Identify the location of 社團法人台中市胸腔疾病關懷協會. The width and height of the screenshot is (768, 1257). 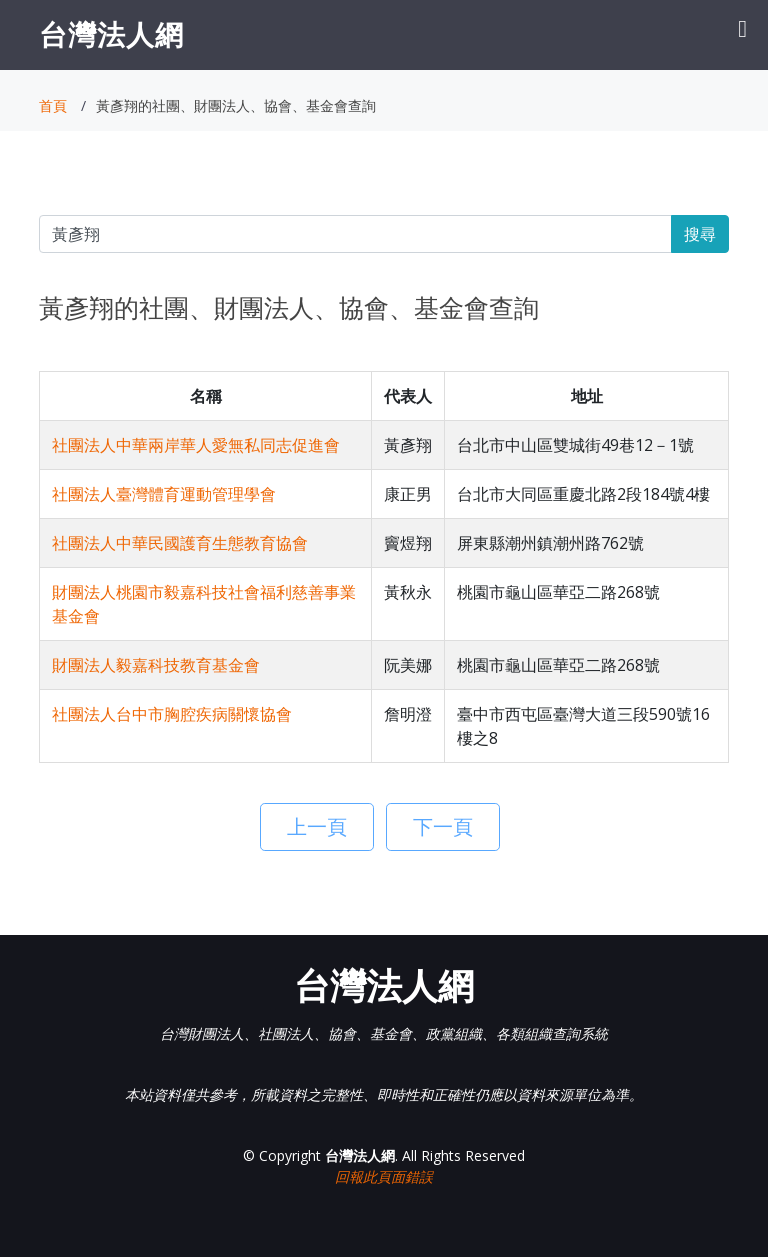
(172, 714).